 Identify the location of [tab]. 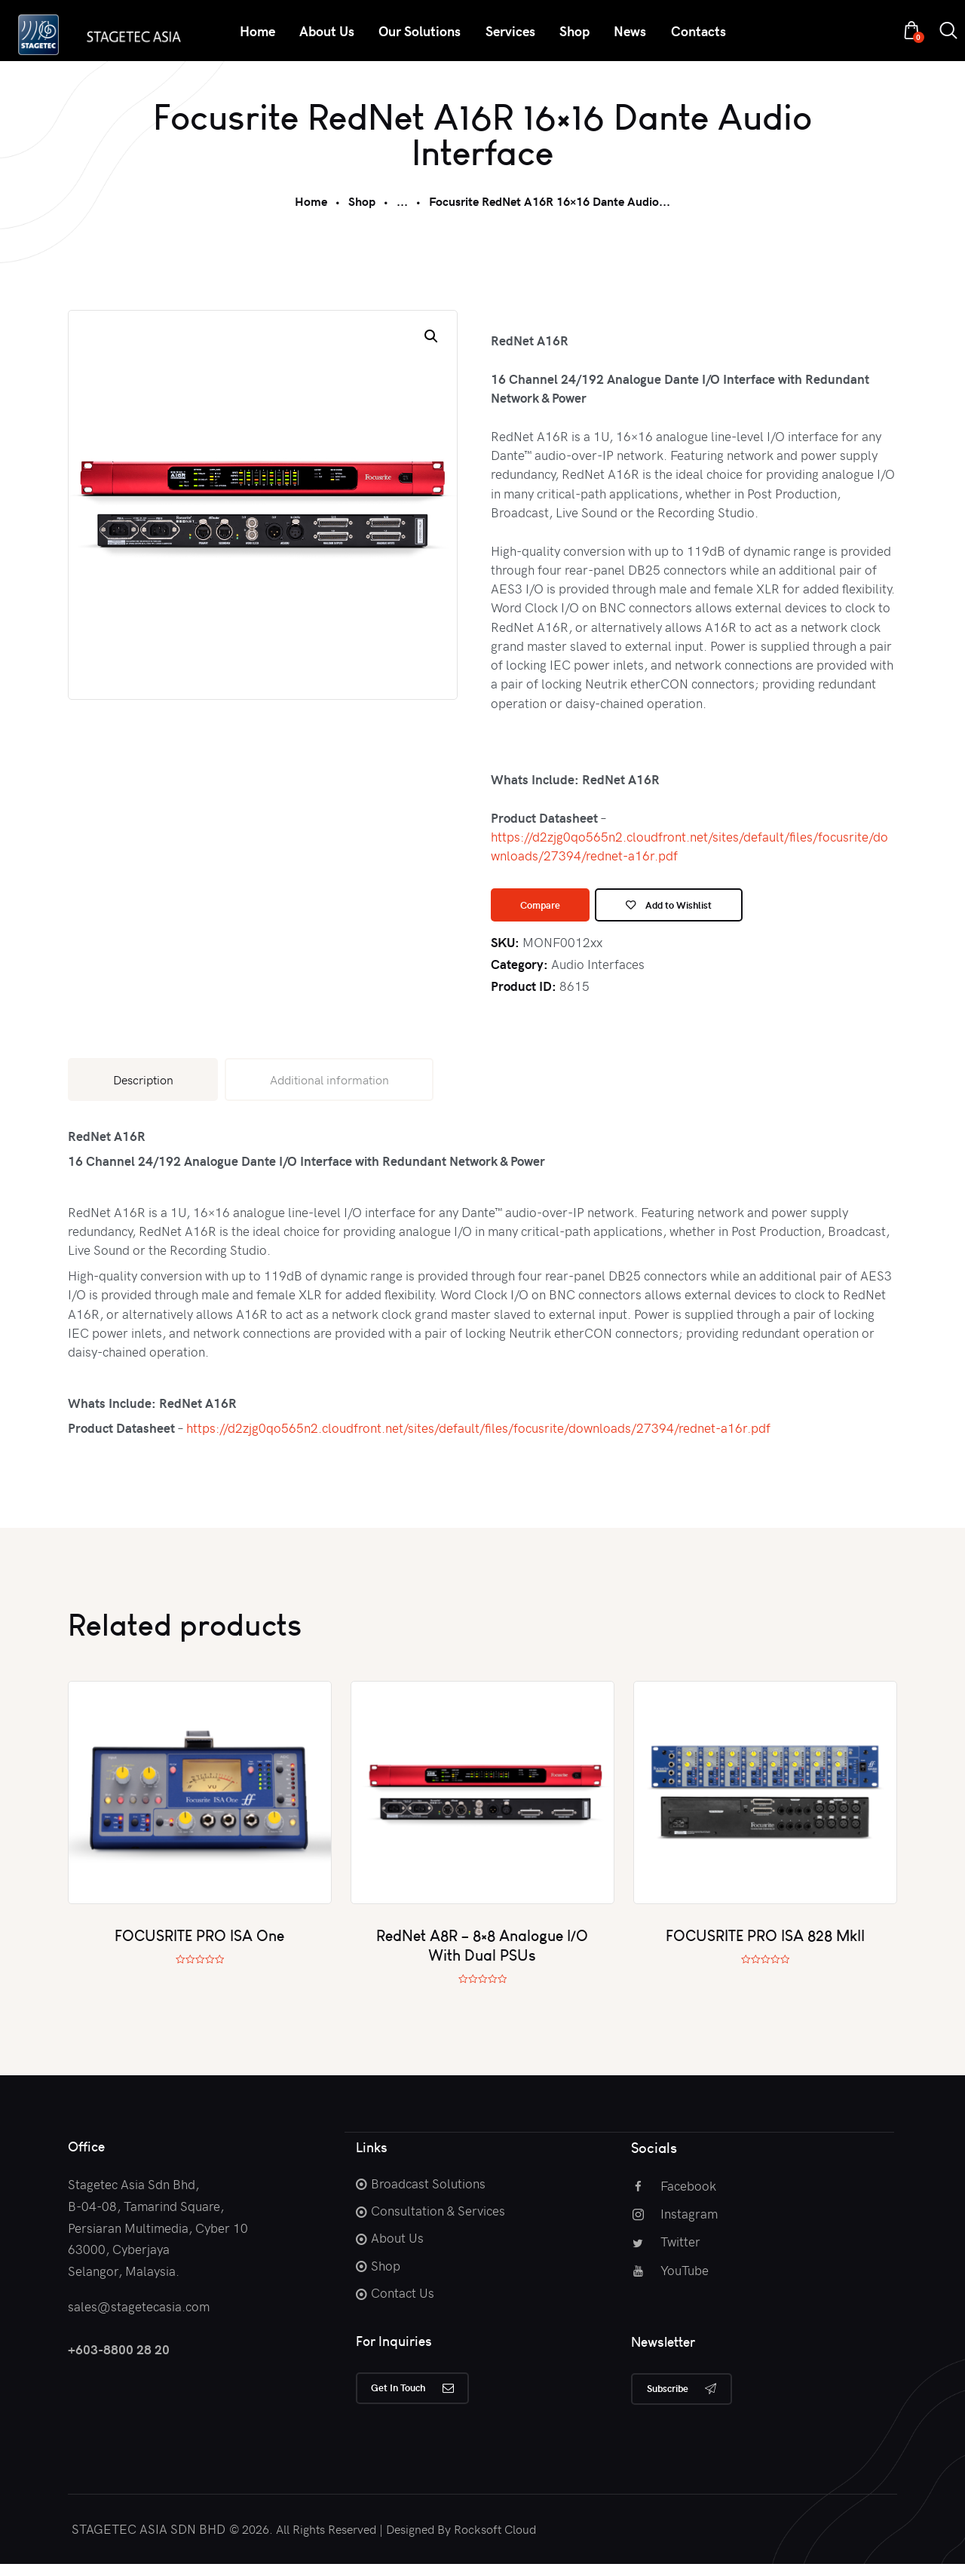
(143, 1086).